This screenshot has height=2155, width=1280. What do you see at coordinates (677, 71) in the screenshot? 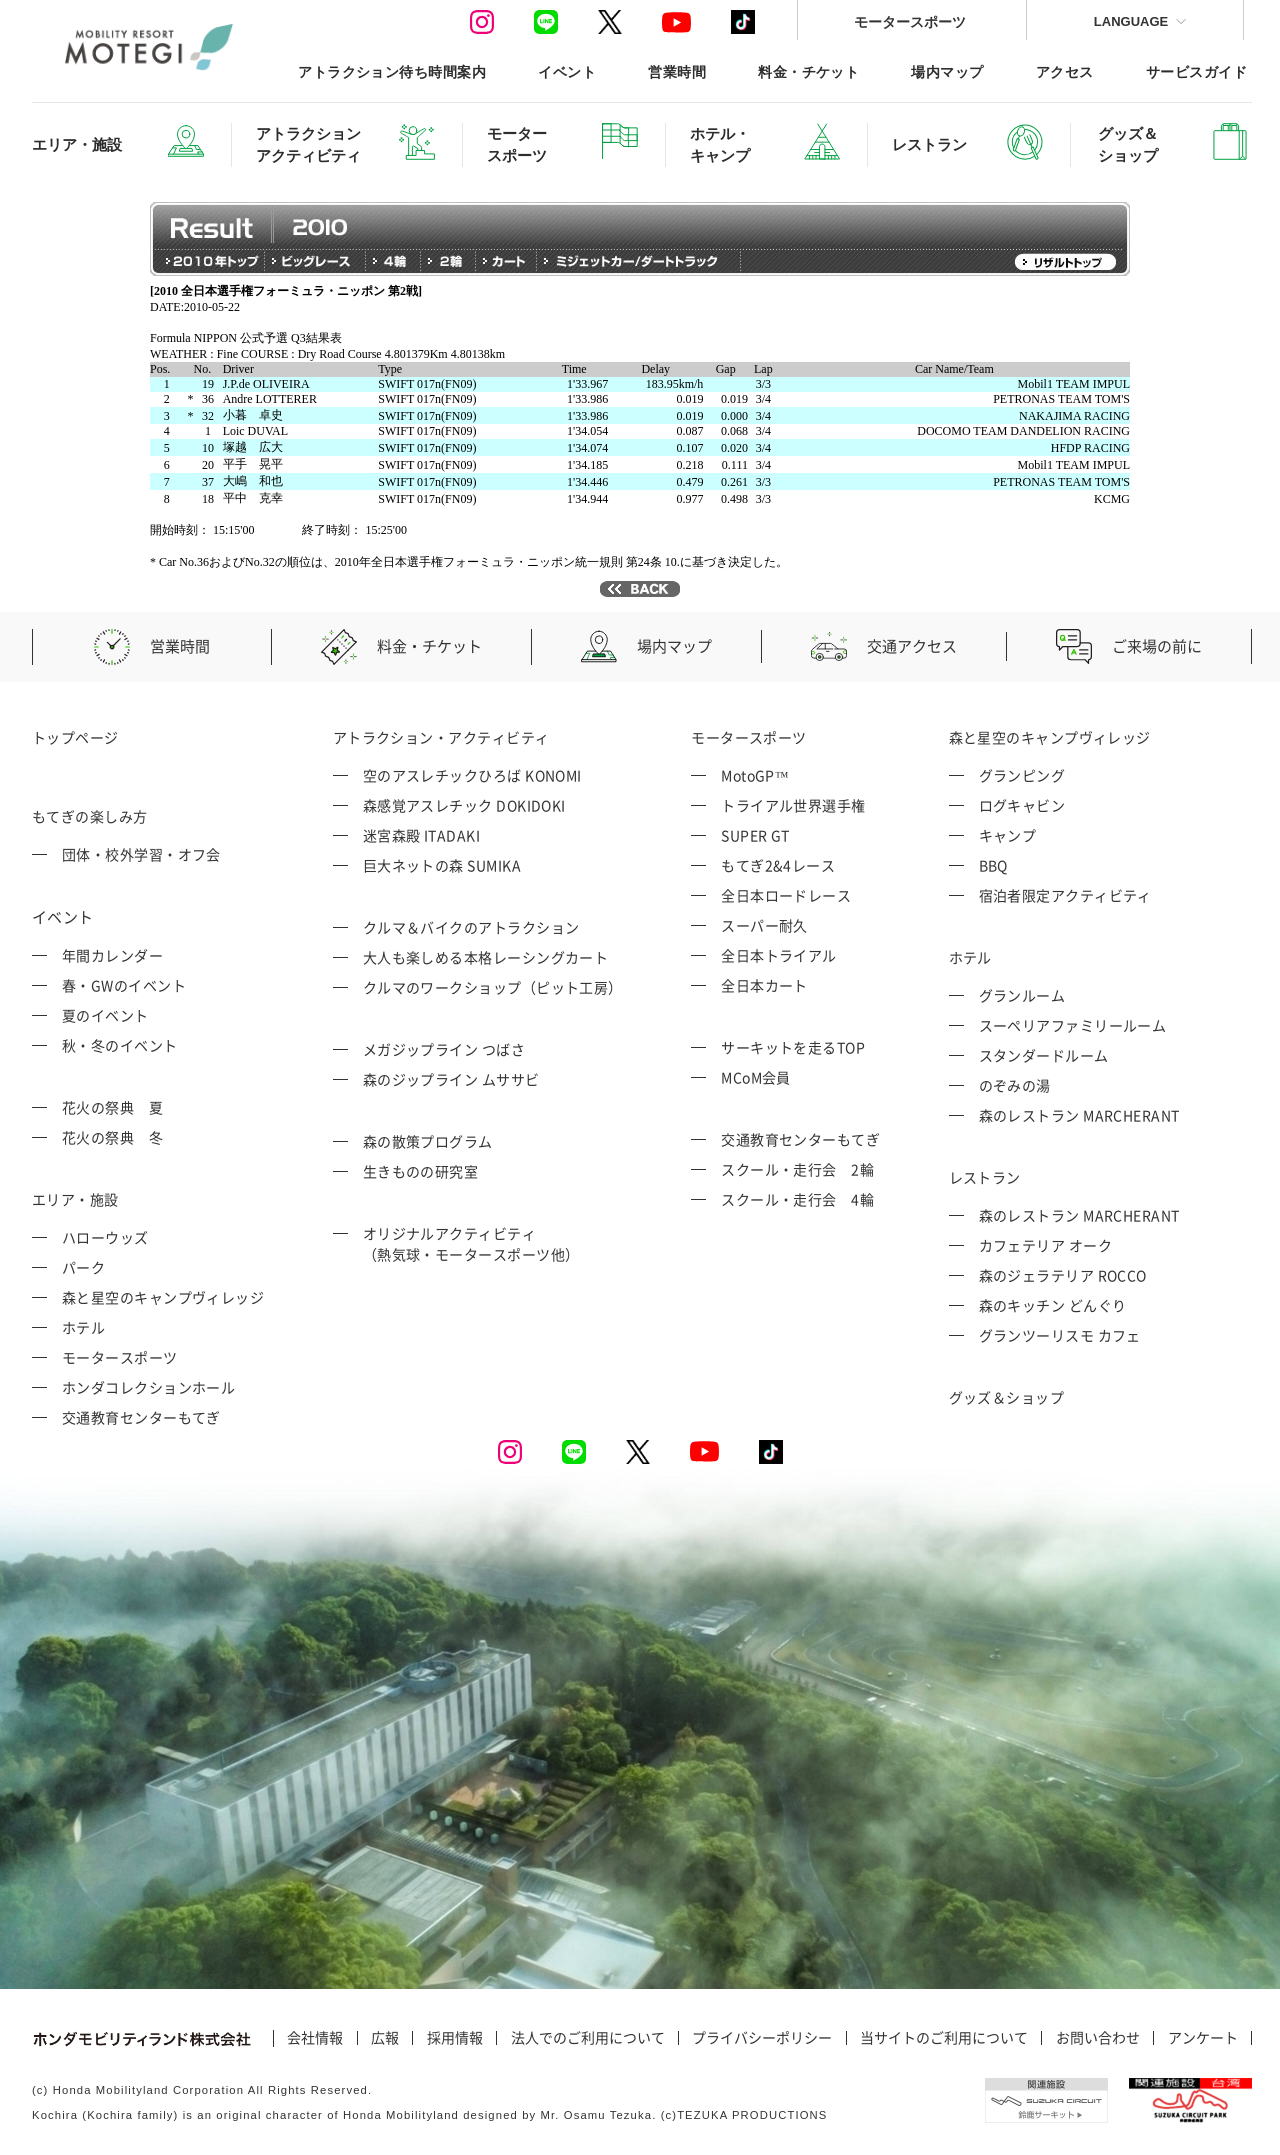
I see `営業時間` at bounding box center [677, 71].